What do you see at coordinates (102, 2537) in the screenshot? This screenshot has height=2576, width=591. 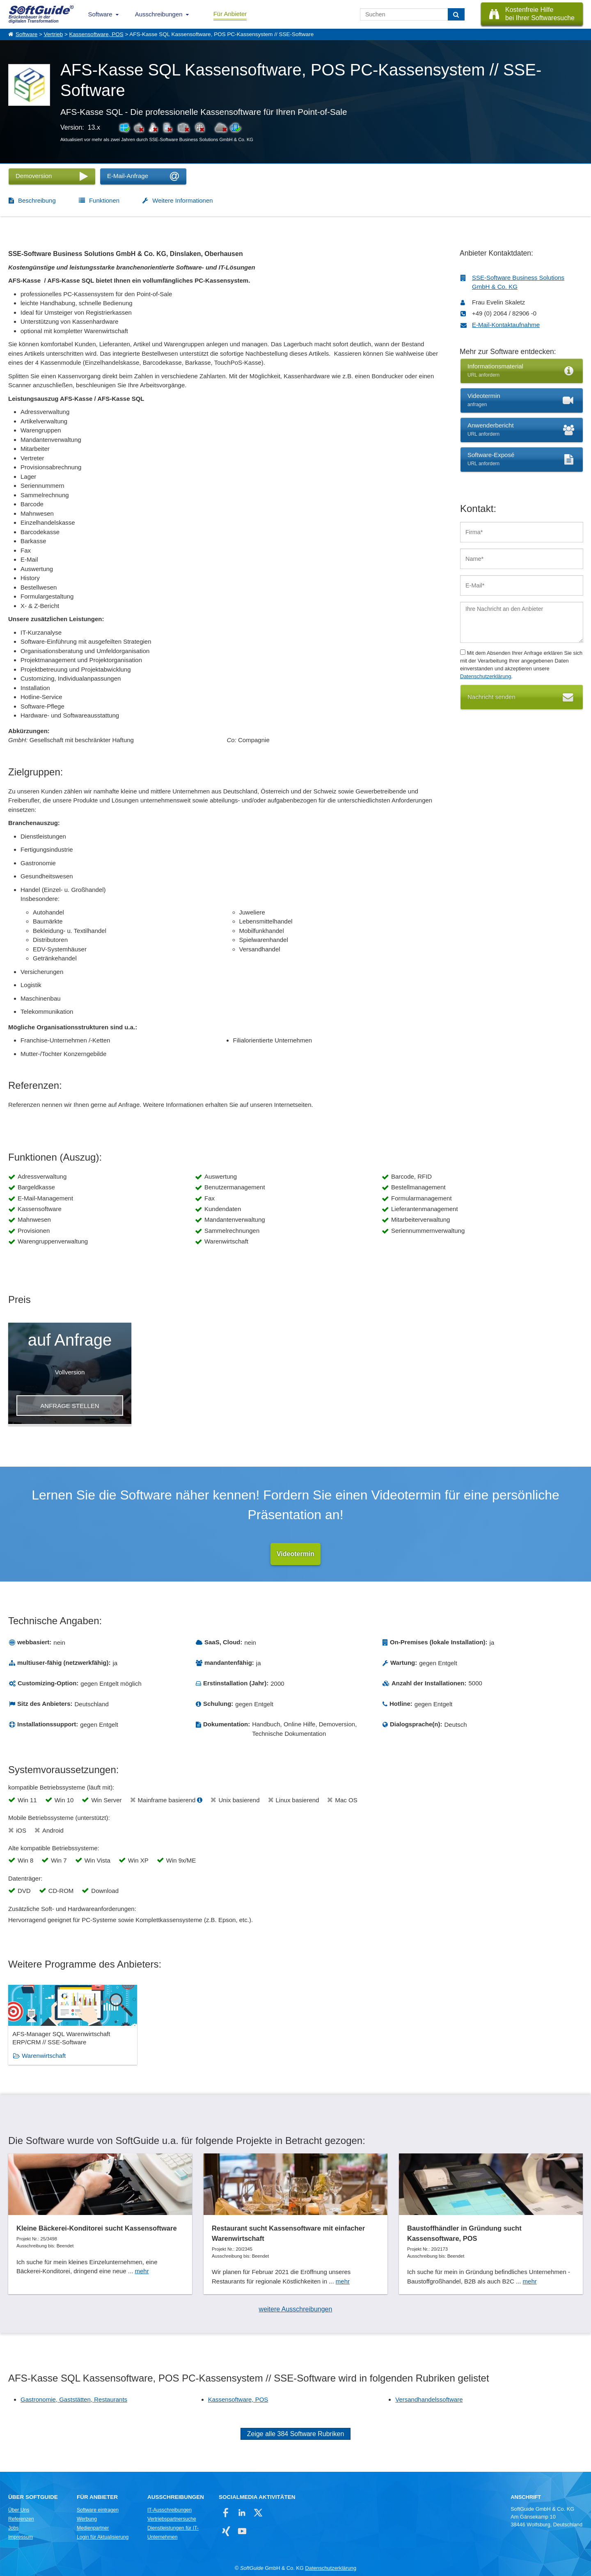 I see `Login für Aktualisierung` at bounding box center [102, 2537].